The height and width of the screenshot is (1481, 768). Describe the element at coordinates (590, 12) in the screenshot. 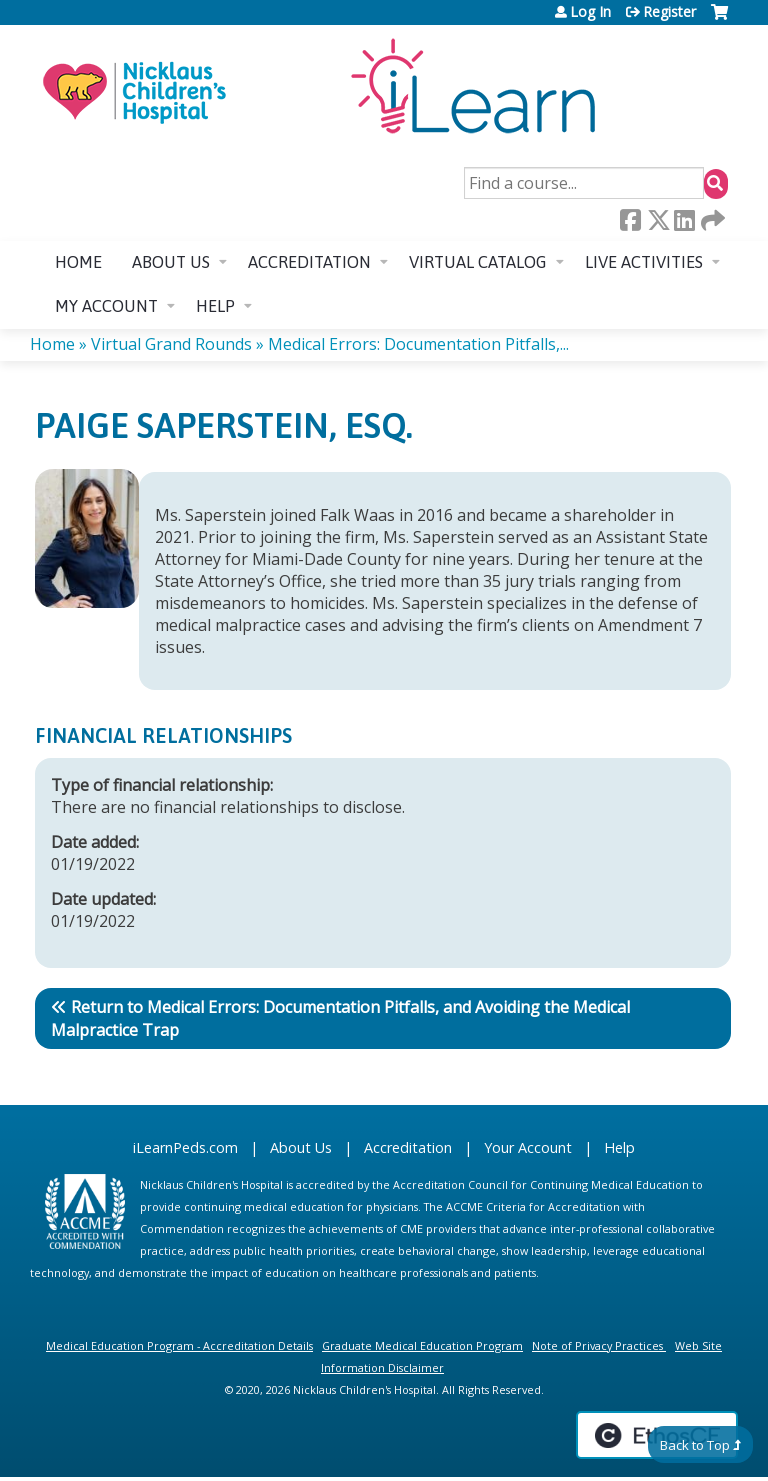

I see `Log In` at that location.